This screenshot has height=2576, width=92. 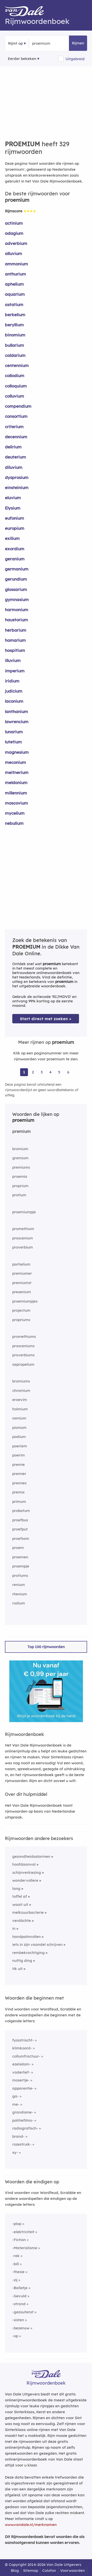 I want to click on promethium [Rijmwoord: promethium], so click(x=23, y=1228).